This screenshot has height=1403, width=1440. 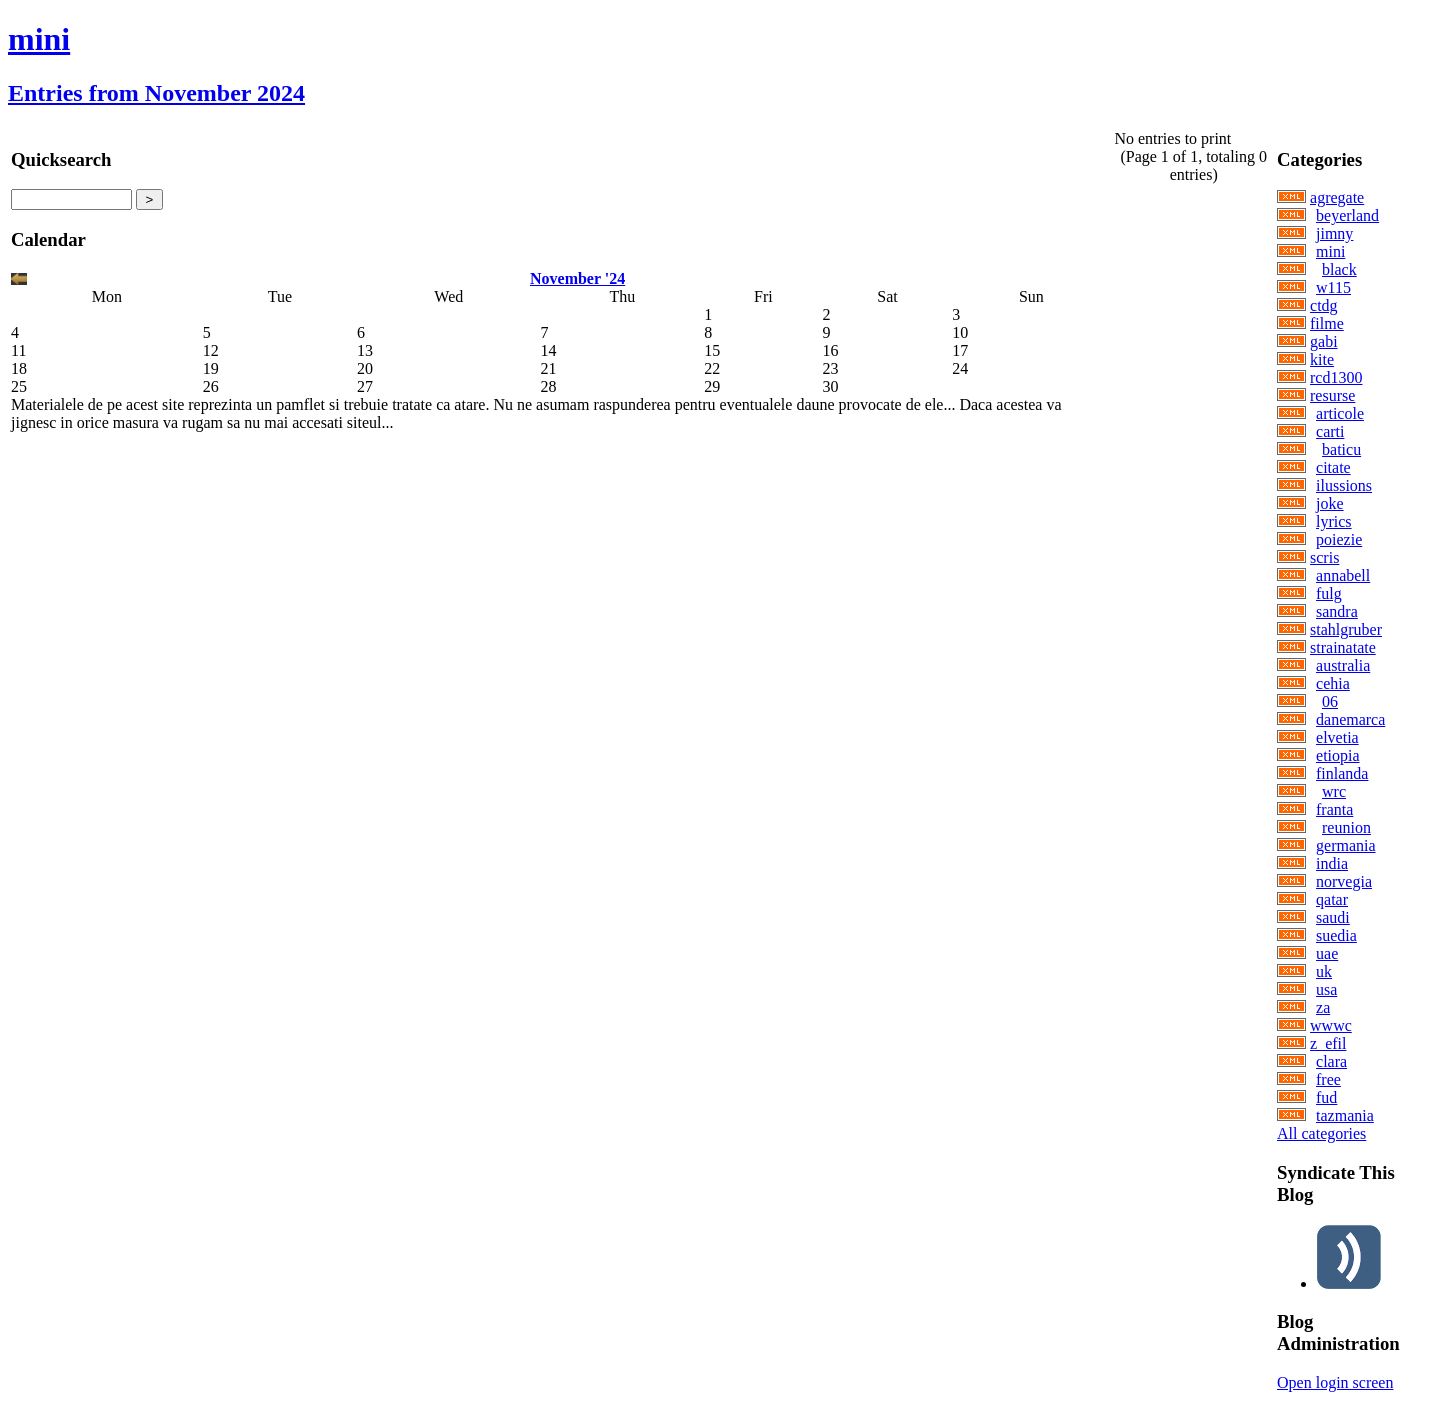 I want to click on scris, so click(x=1324, y=557).